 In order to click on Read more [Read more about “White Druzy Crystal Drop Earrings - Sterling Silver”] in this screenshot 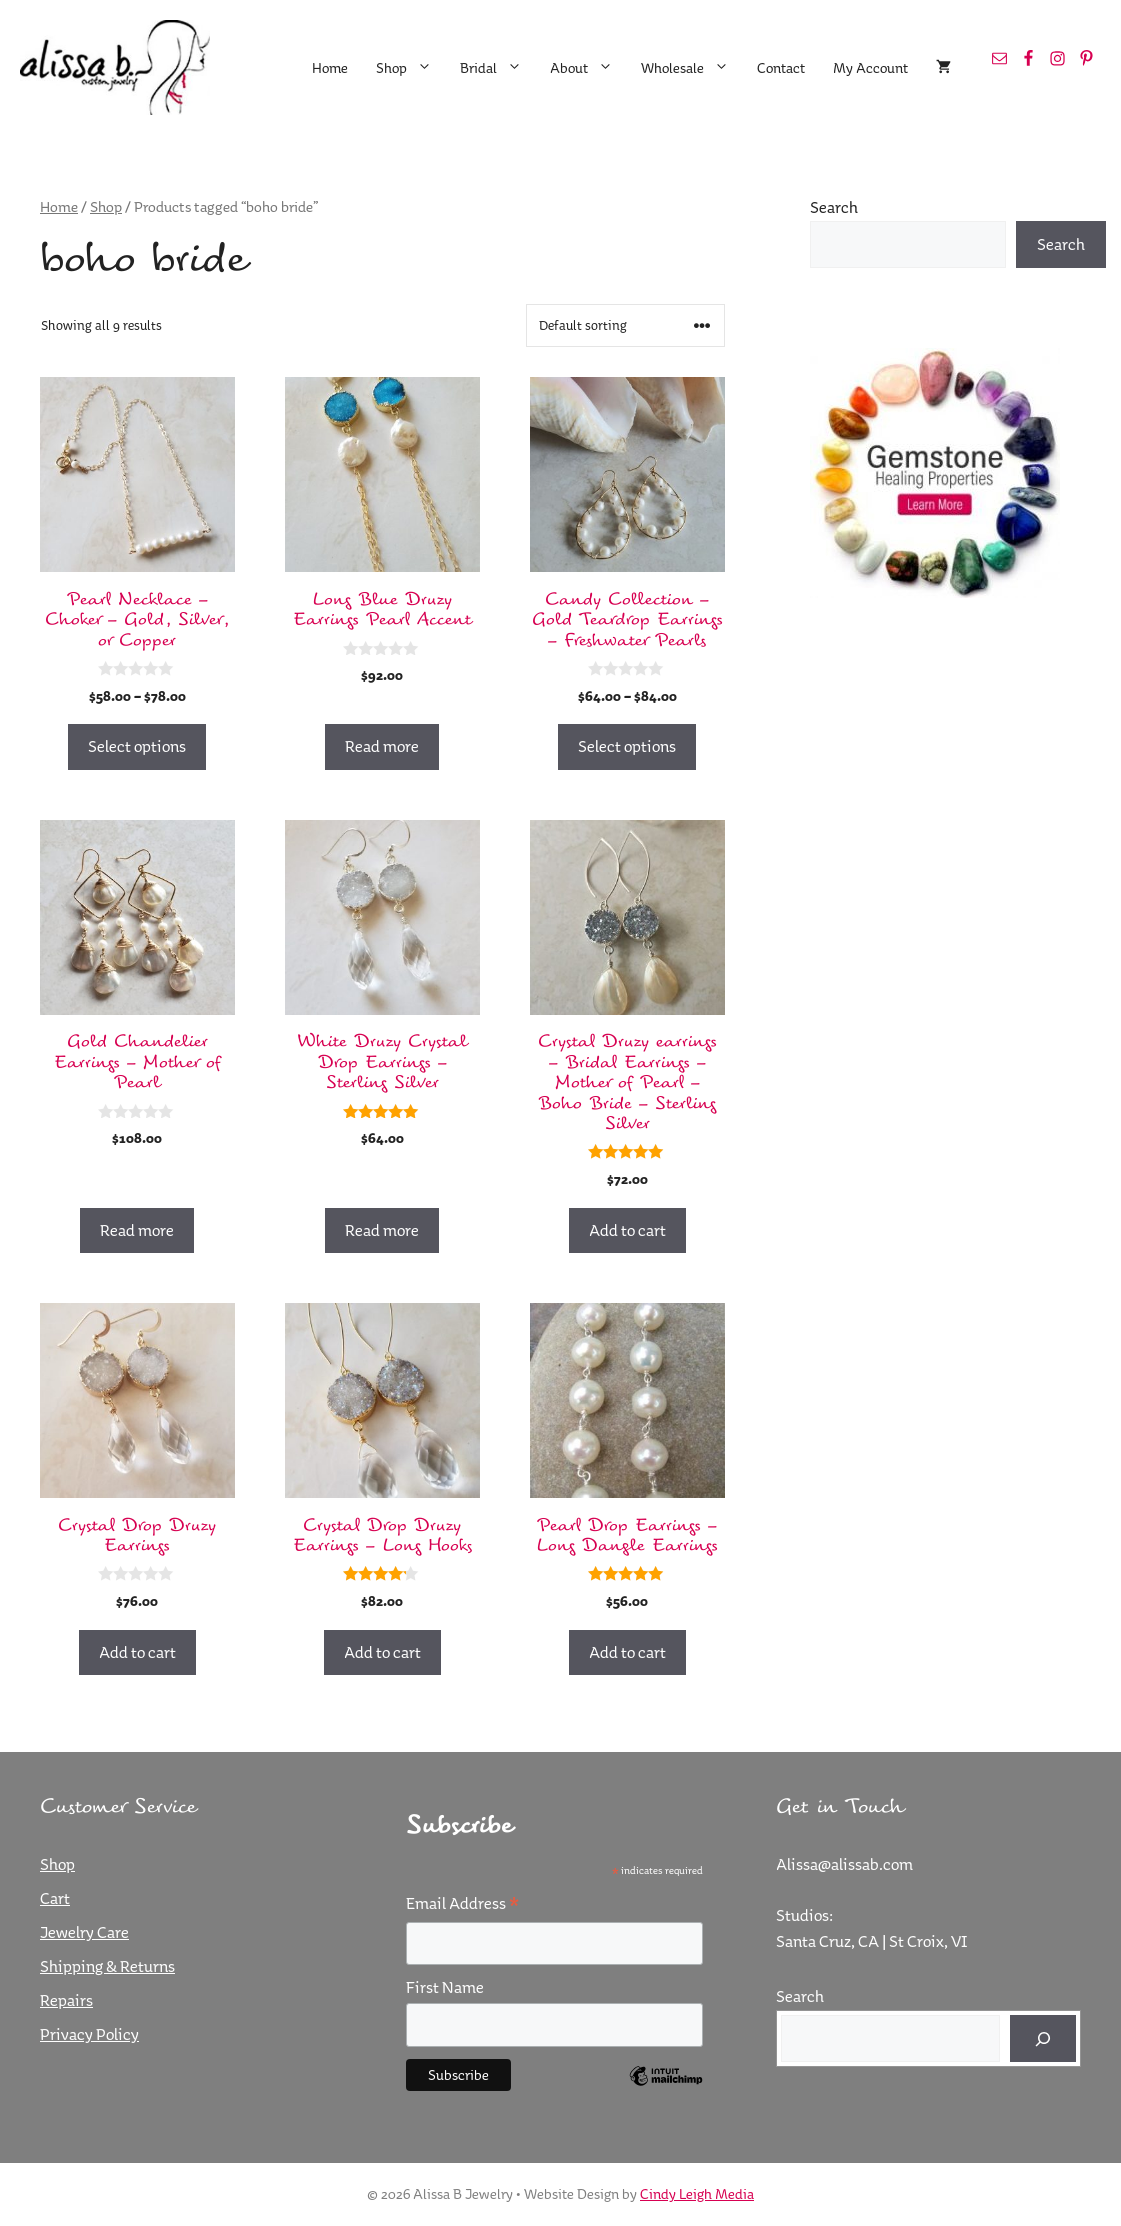, I will do `click(382, 1230)`.